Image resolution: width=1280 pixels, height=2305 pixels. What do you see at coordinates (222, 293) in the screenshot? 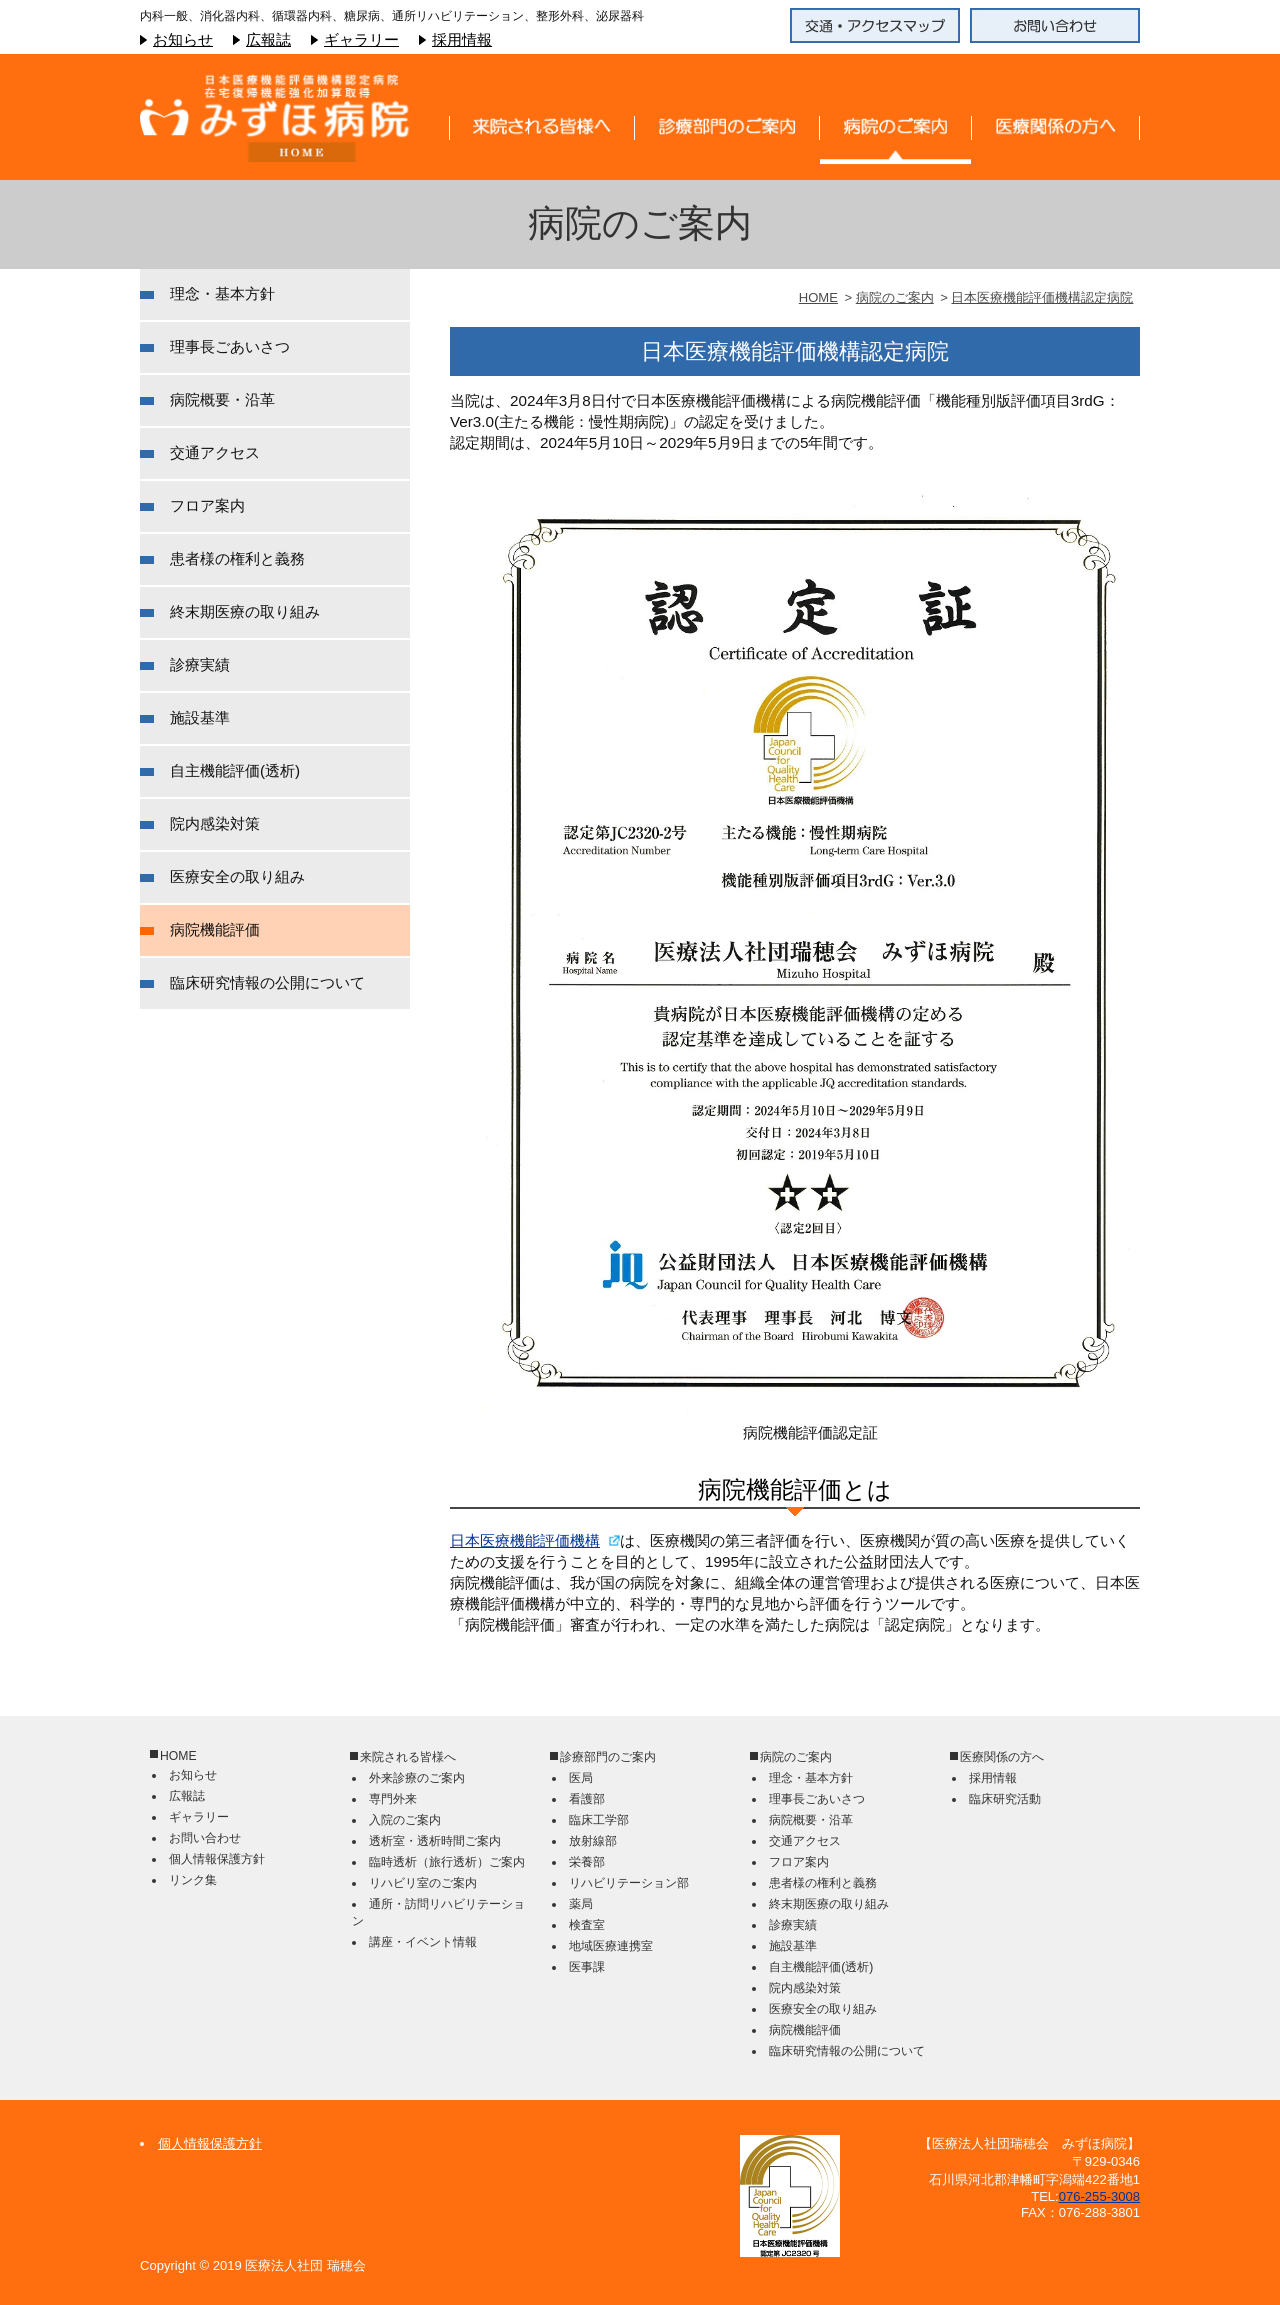
I see `理念・基本方針` at bounding box center [222, 293].